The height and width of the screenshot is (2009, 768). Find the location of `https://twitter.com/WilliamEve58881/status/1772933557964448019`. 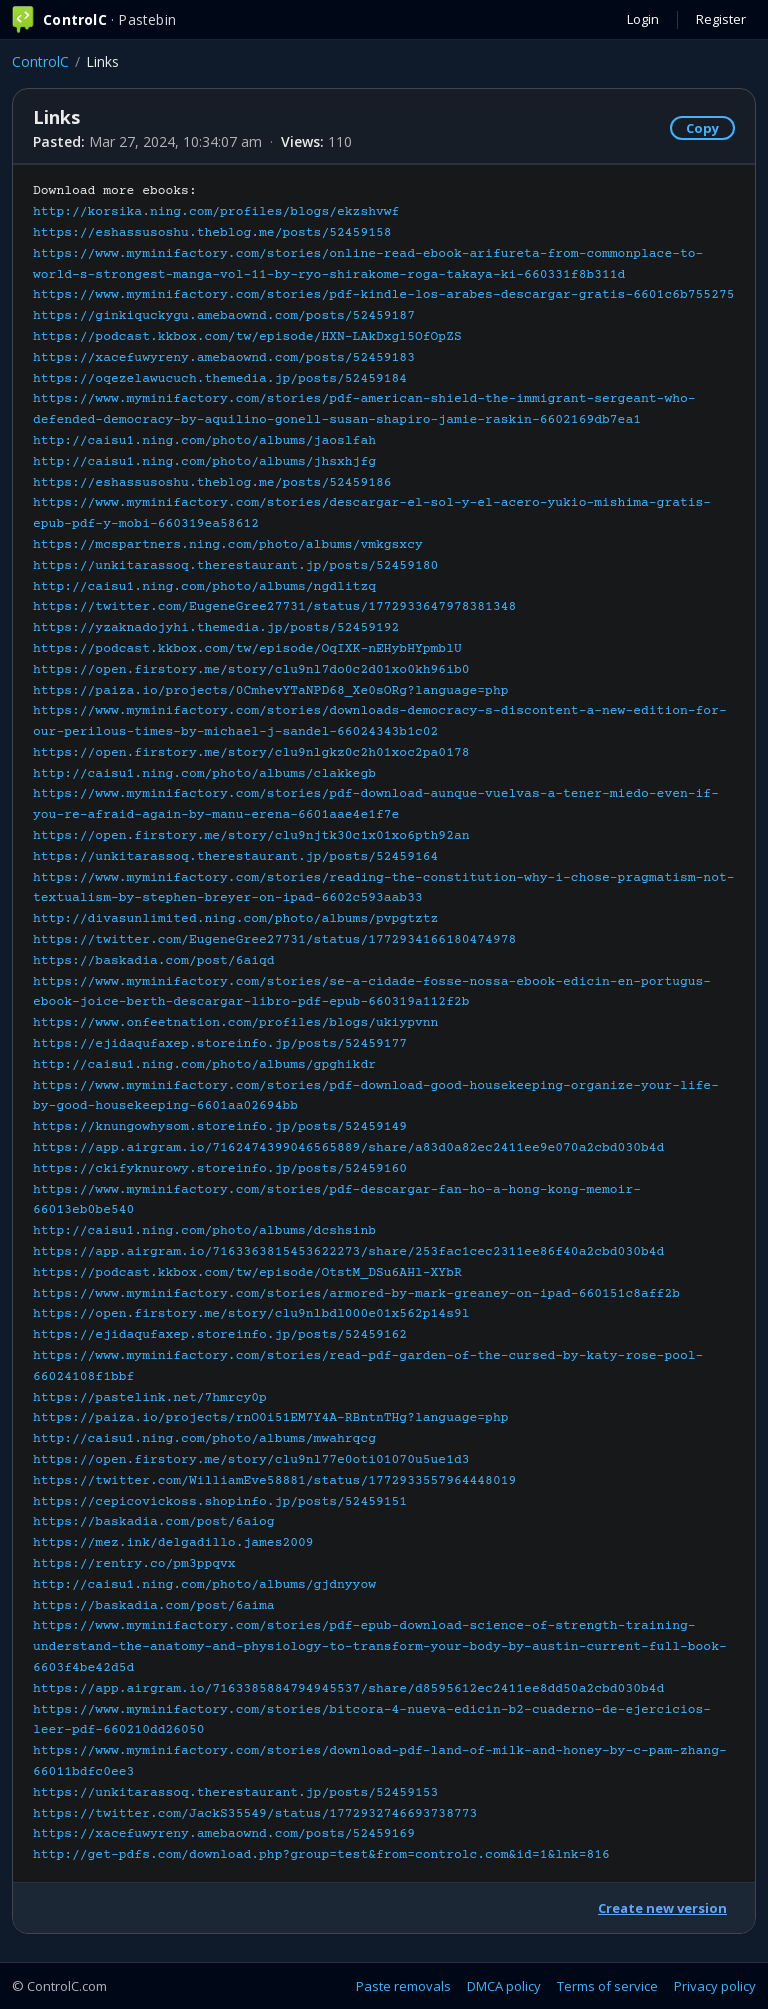

https://twitter.com/WilliamEve58881/status/1772933557964448019 is located at coordinates (274, 1481).